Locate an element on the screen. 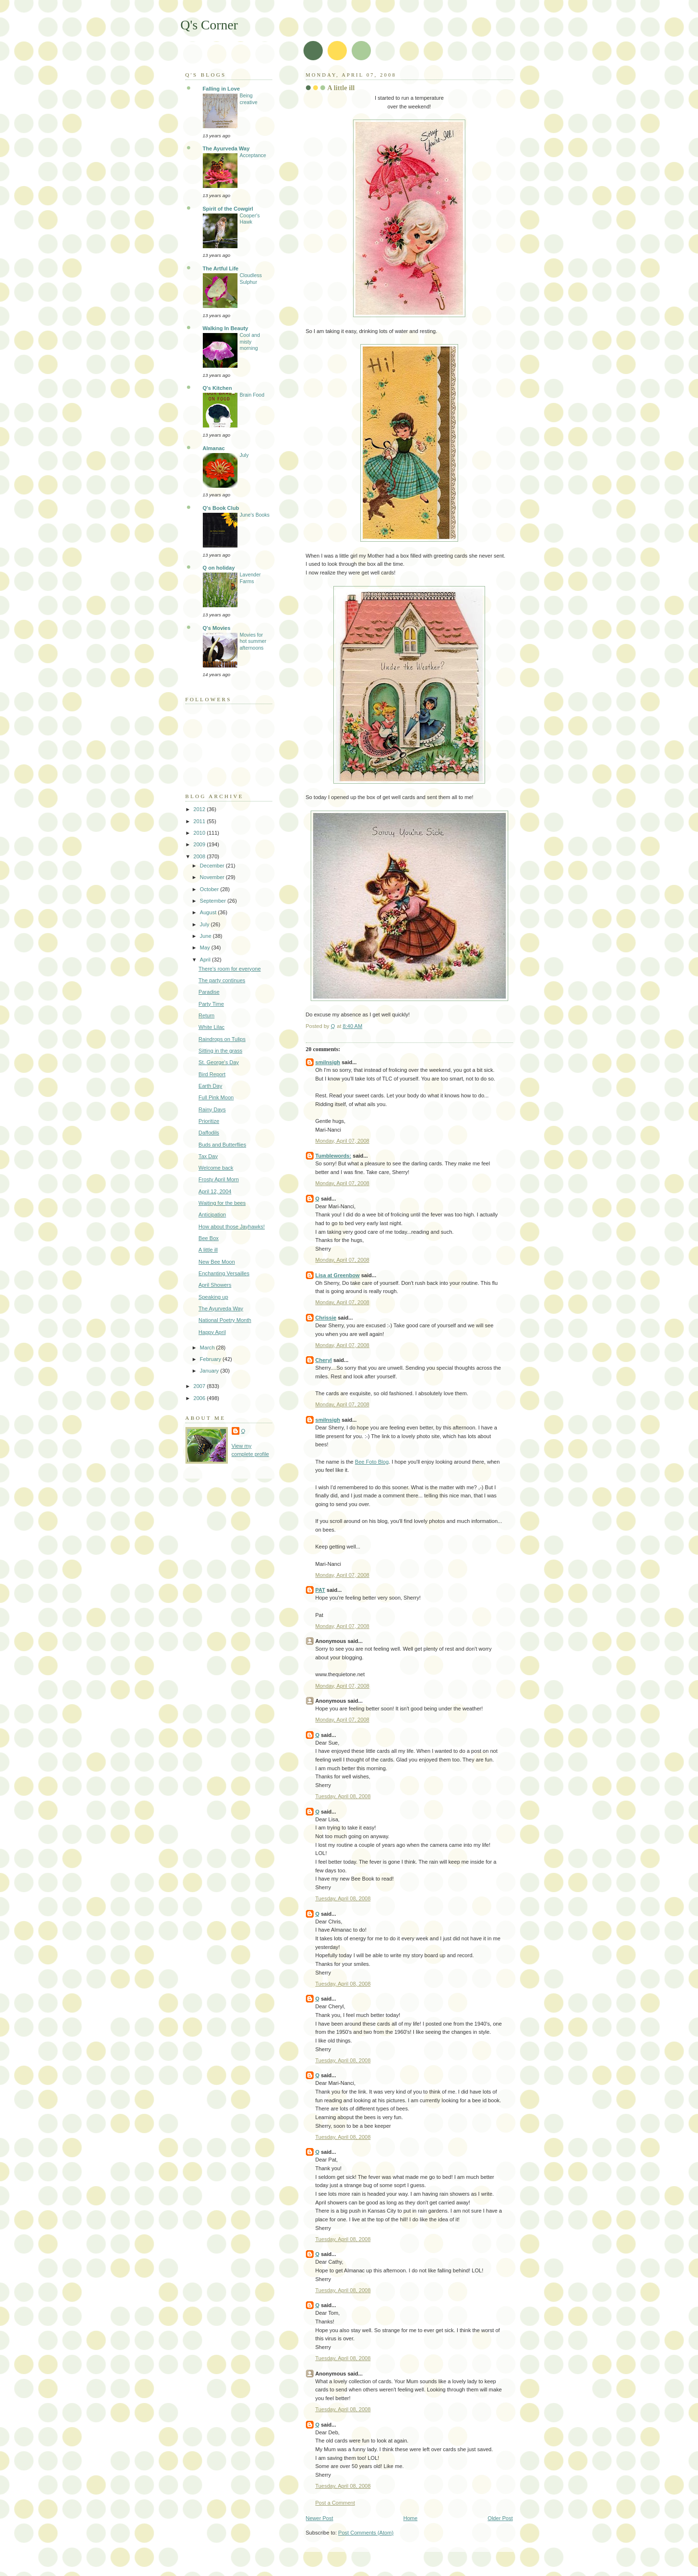  November is located at coordinates (213, 877).